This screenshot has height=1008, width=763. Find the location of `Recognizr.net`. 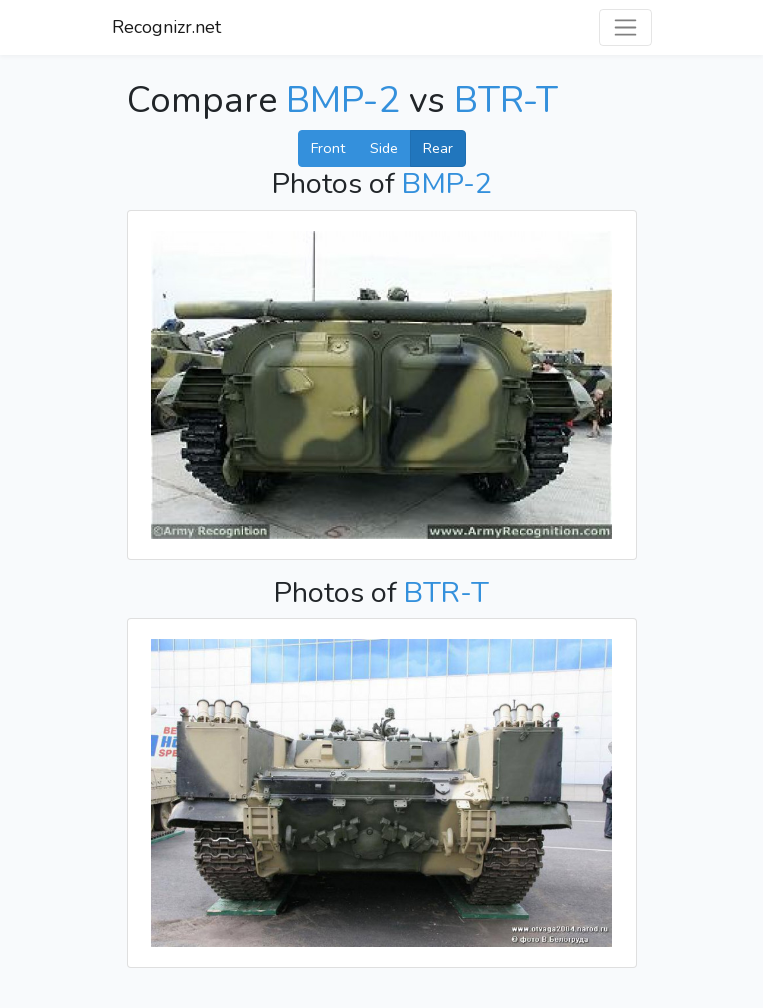

Recognizr.net is located at coordinates (166, 27).